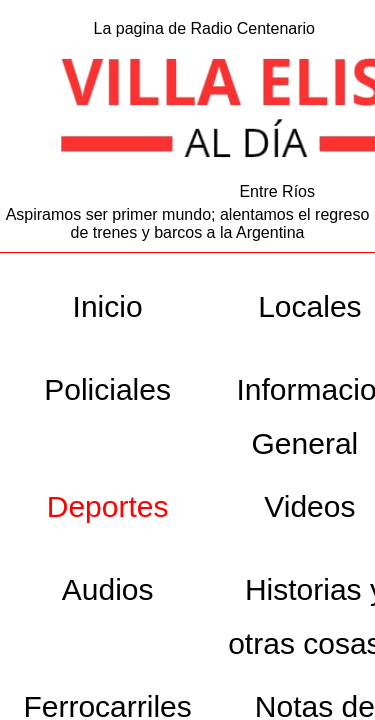 The image size is (375, 720). What do you see at coordinates (107, 389) in the screenshot?
I see `Policiales` at bounding box center [107, 389].